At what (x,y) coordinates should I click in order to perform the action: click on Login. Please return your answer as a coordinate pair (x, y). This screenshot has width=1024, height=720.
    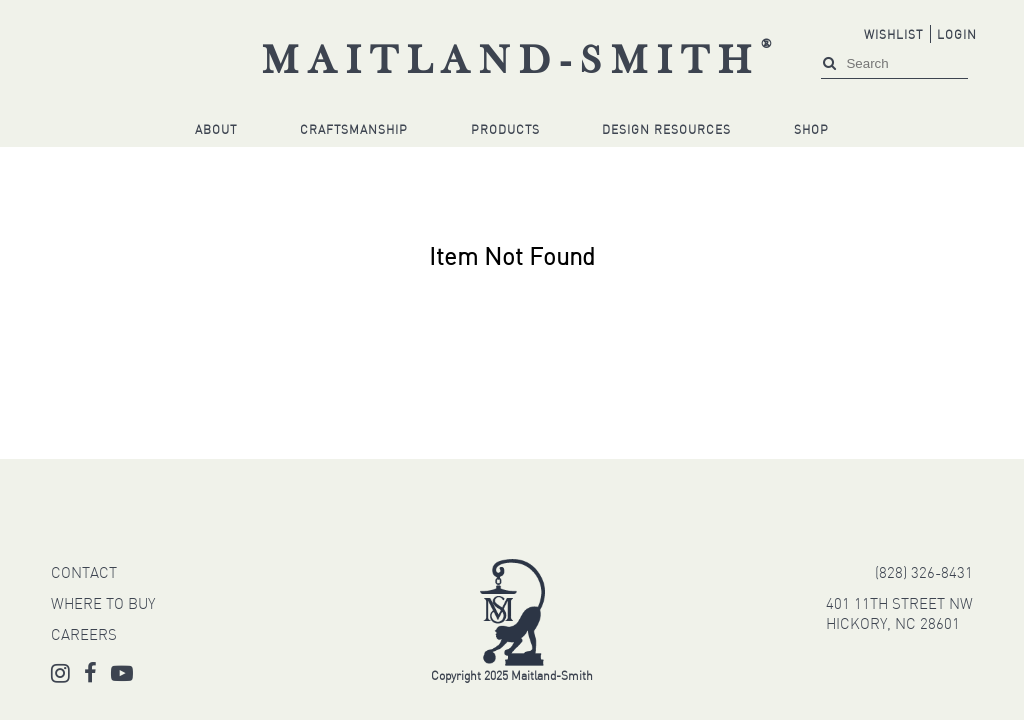
    Looking at the image, I should click on (957, 36).